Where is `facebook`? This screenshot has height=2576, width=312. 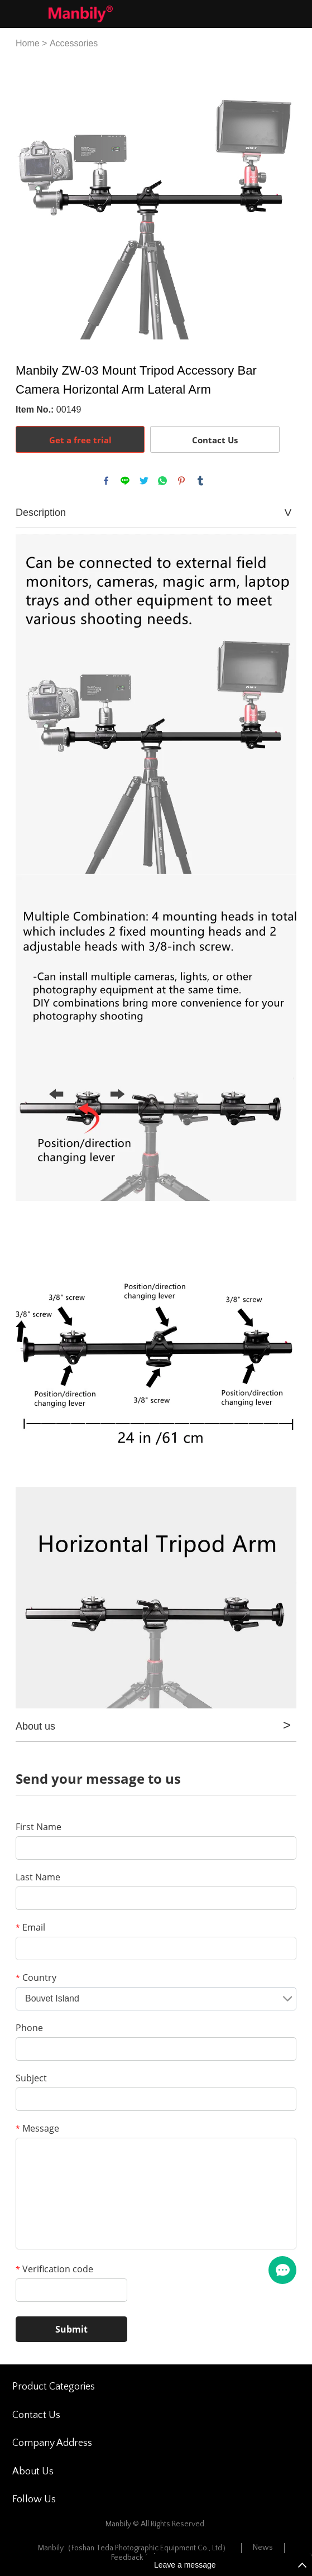 facebook is located at coordinates (106, 480).